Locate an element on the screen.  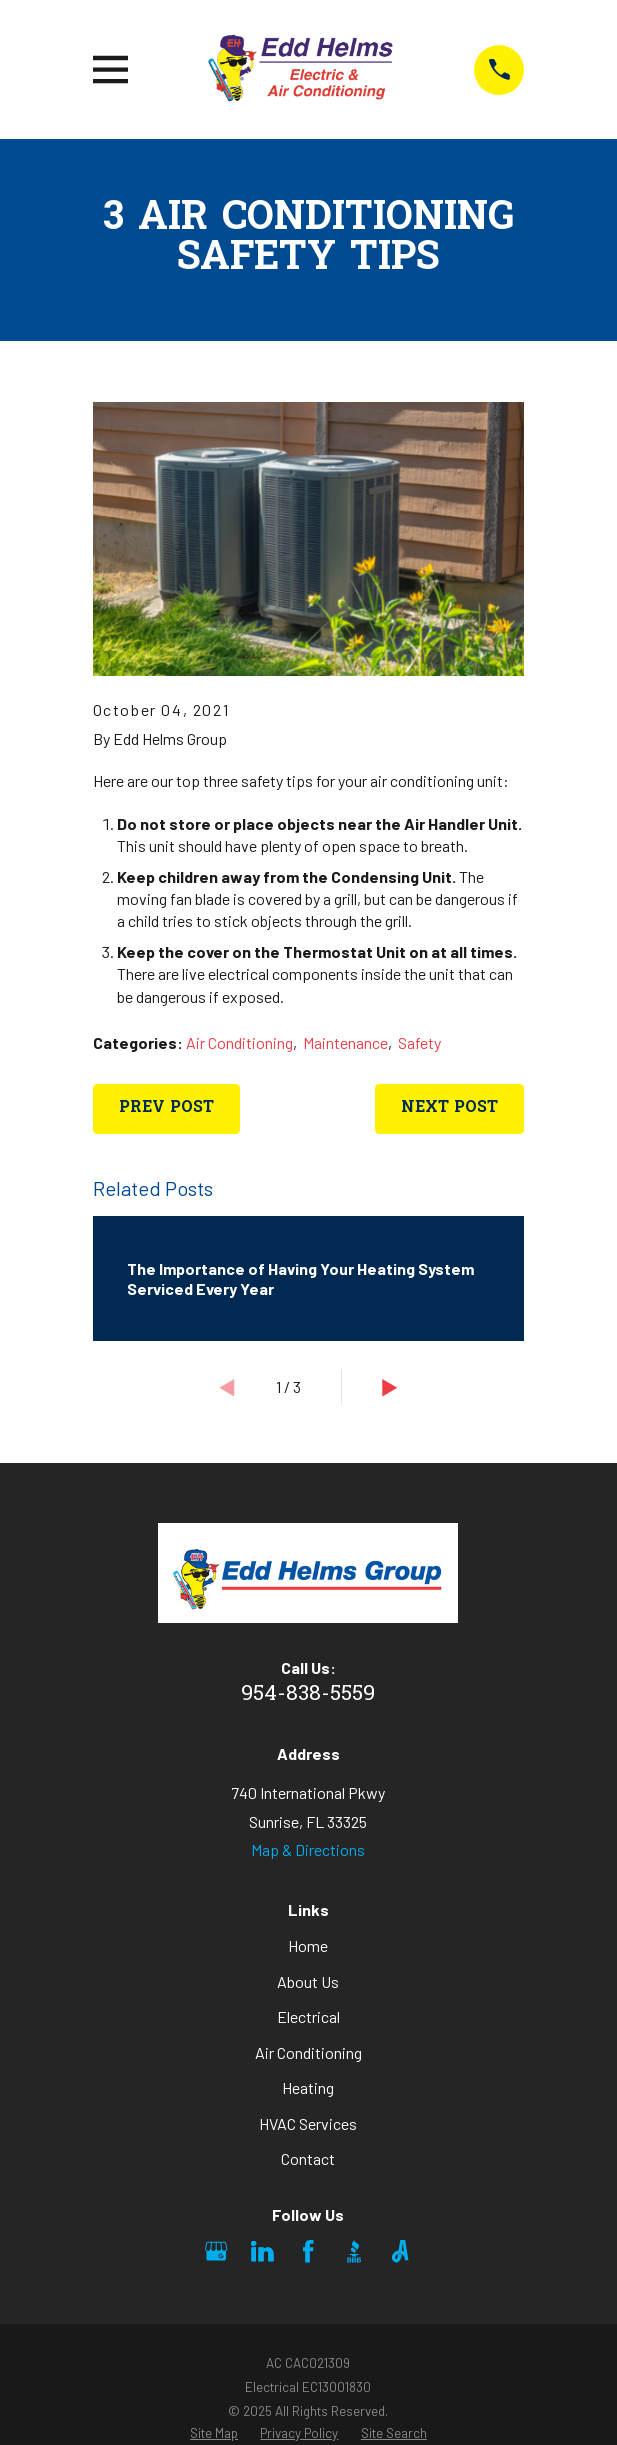
Maintenance is located at coordinates (345, 1042).